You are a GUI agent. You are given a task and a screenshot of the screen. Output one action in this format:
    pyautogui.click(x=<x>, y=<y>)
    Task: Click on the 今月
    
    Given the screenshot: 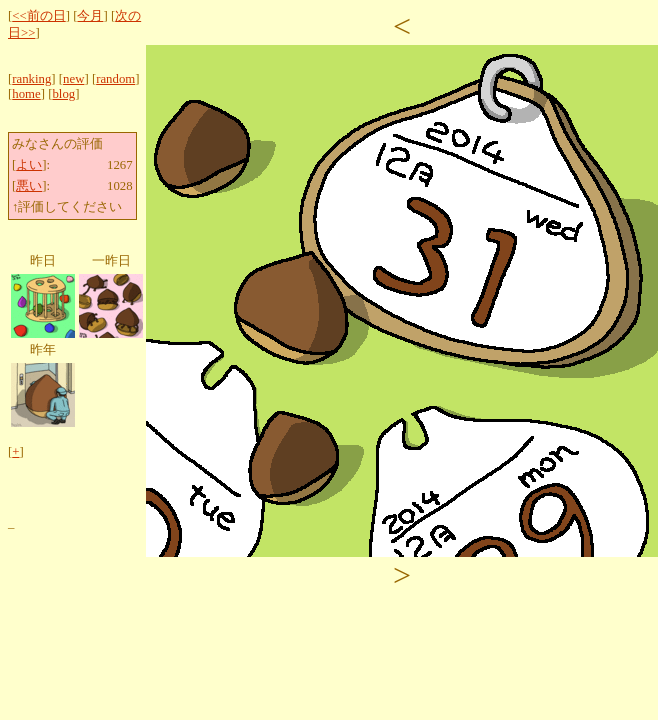 What is the action you would take?
    pyautogui.click(x=90, y=16)
    